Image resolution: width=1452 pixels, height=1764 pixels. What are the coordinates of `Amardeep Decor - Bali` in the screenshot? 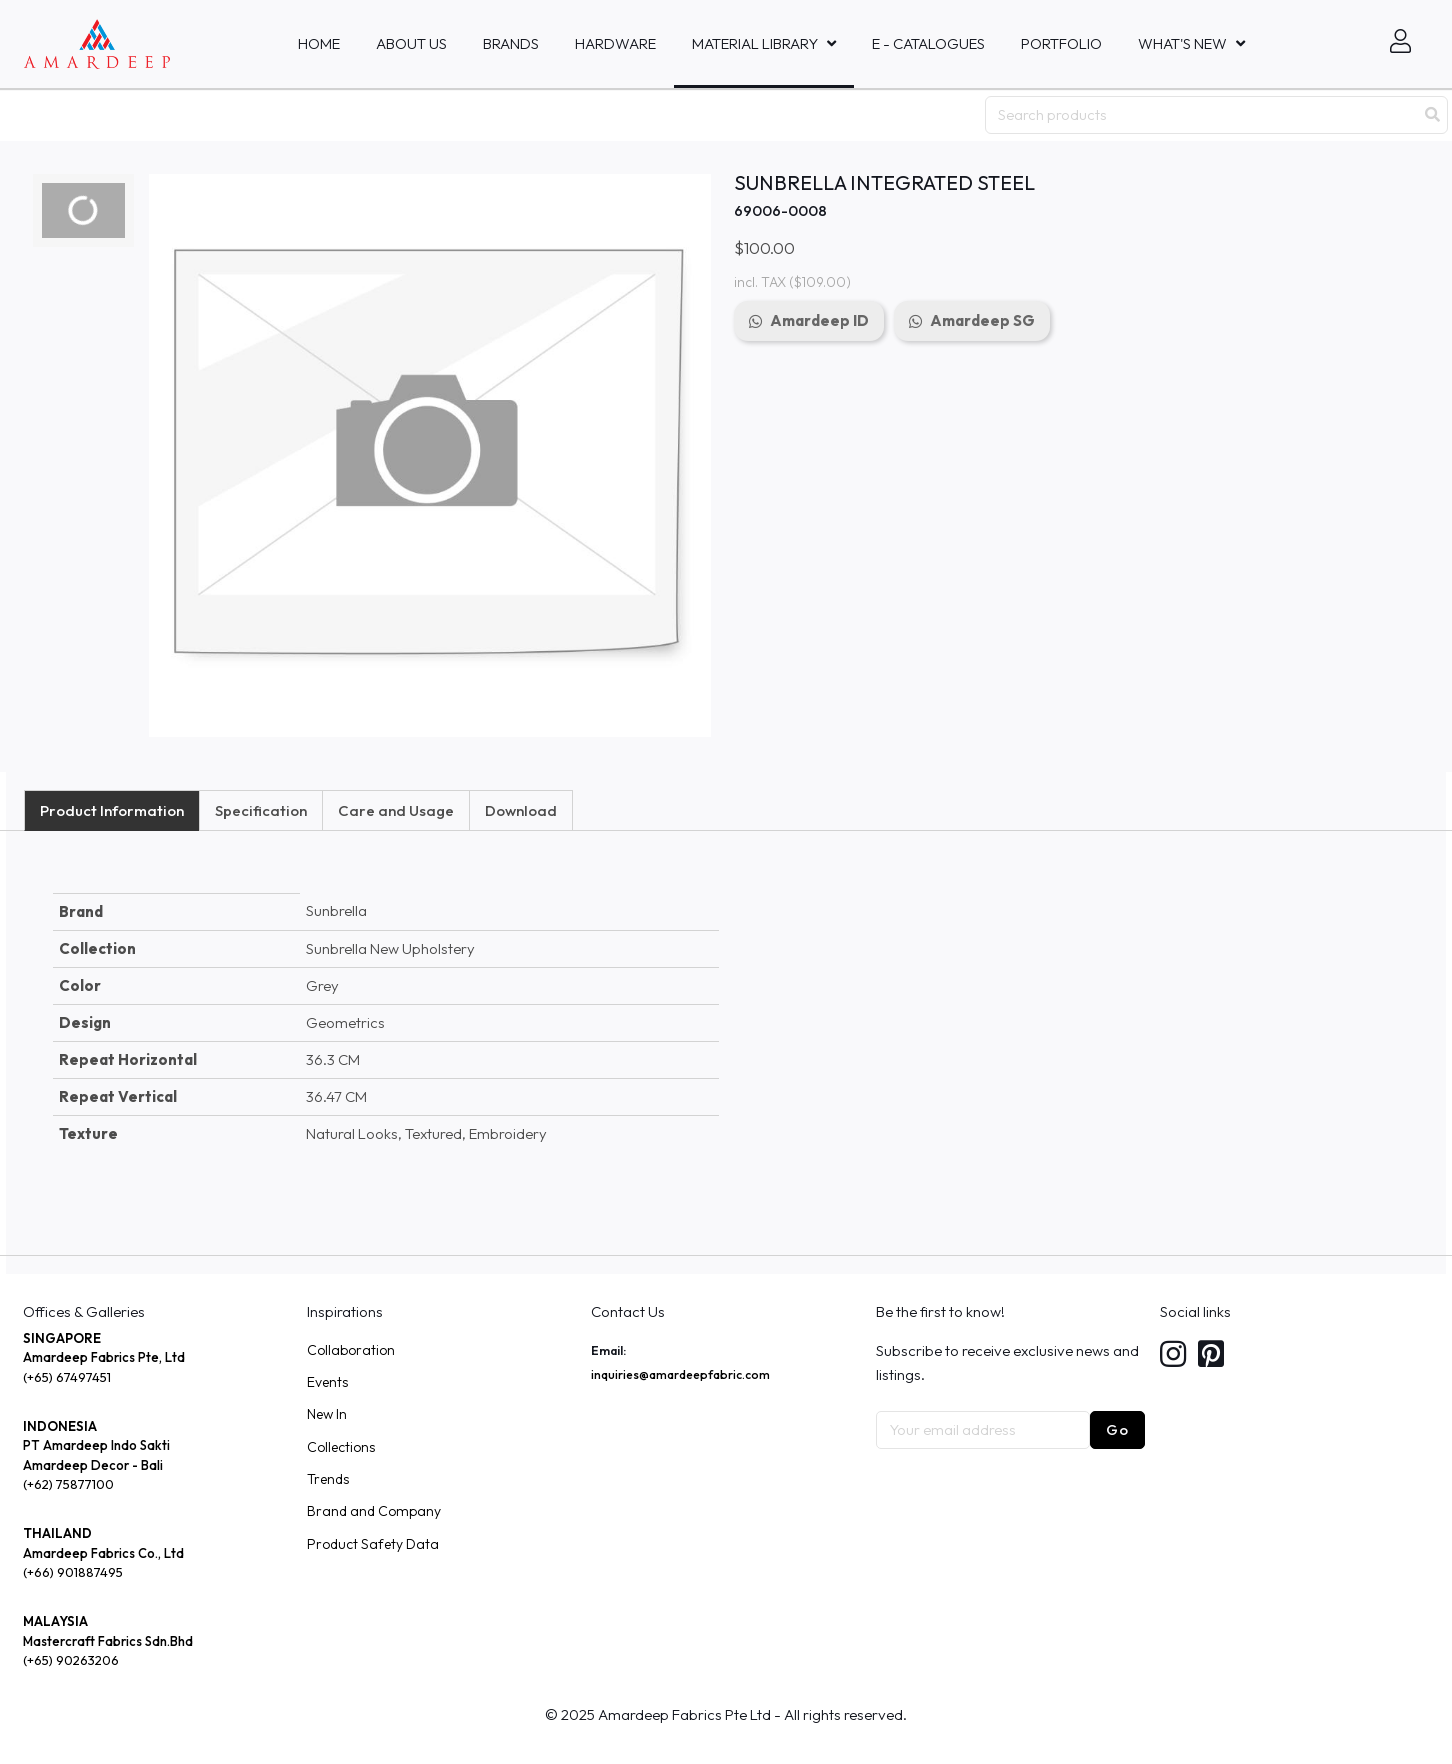 It's located at (93, 1465).